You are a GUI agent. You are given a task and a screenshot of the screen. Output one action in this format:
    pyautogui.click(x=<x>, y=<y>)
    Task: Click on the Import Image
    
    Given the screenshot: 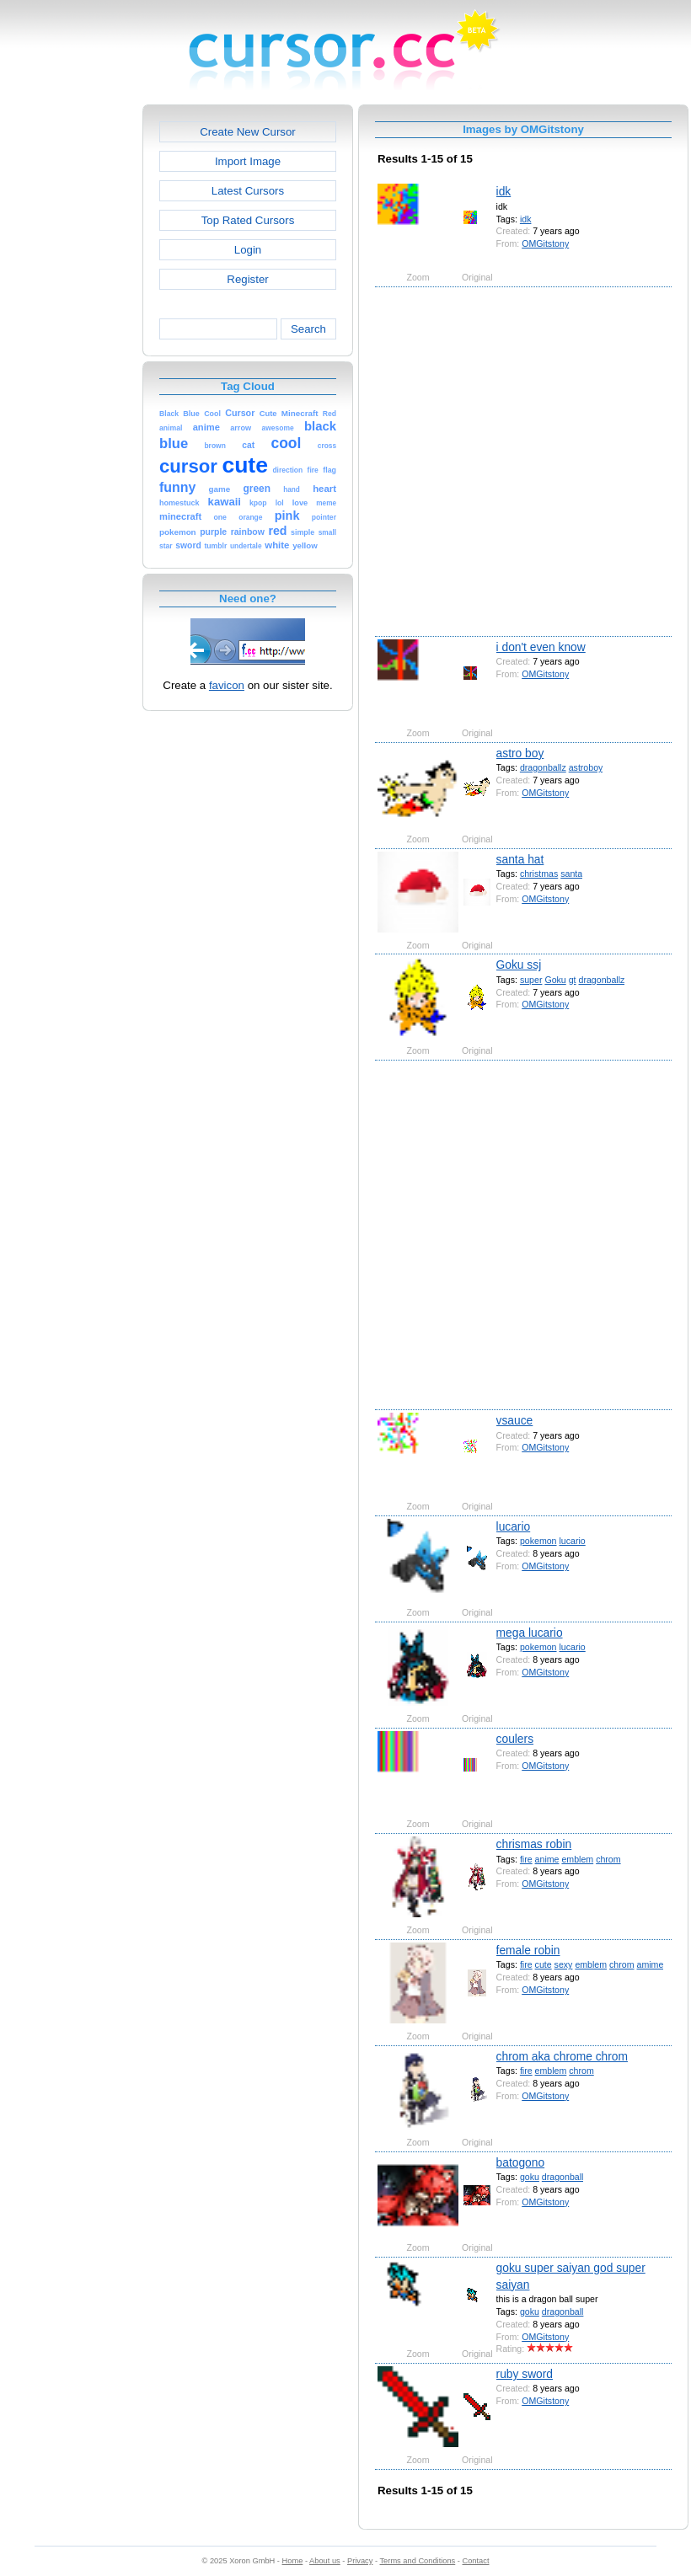 What is the action you would take?
    pyautogui.click(x=248, y=161)
    